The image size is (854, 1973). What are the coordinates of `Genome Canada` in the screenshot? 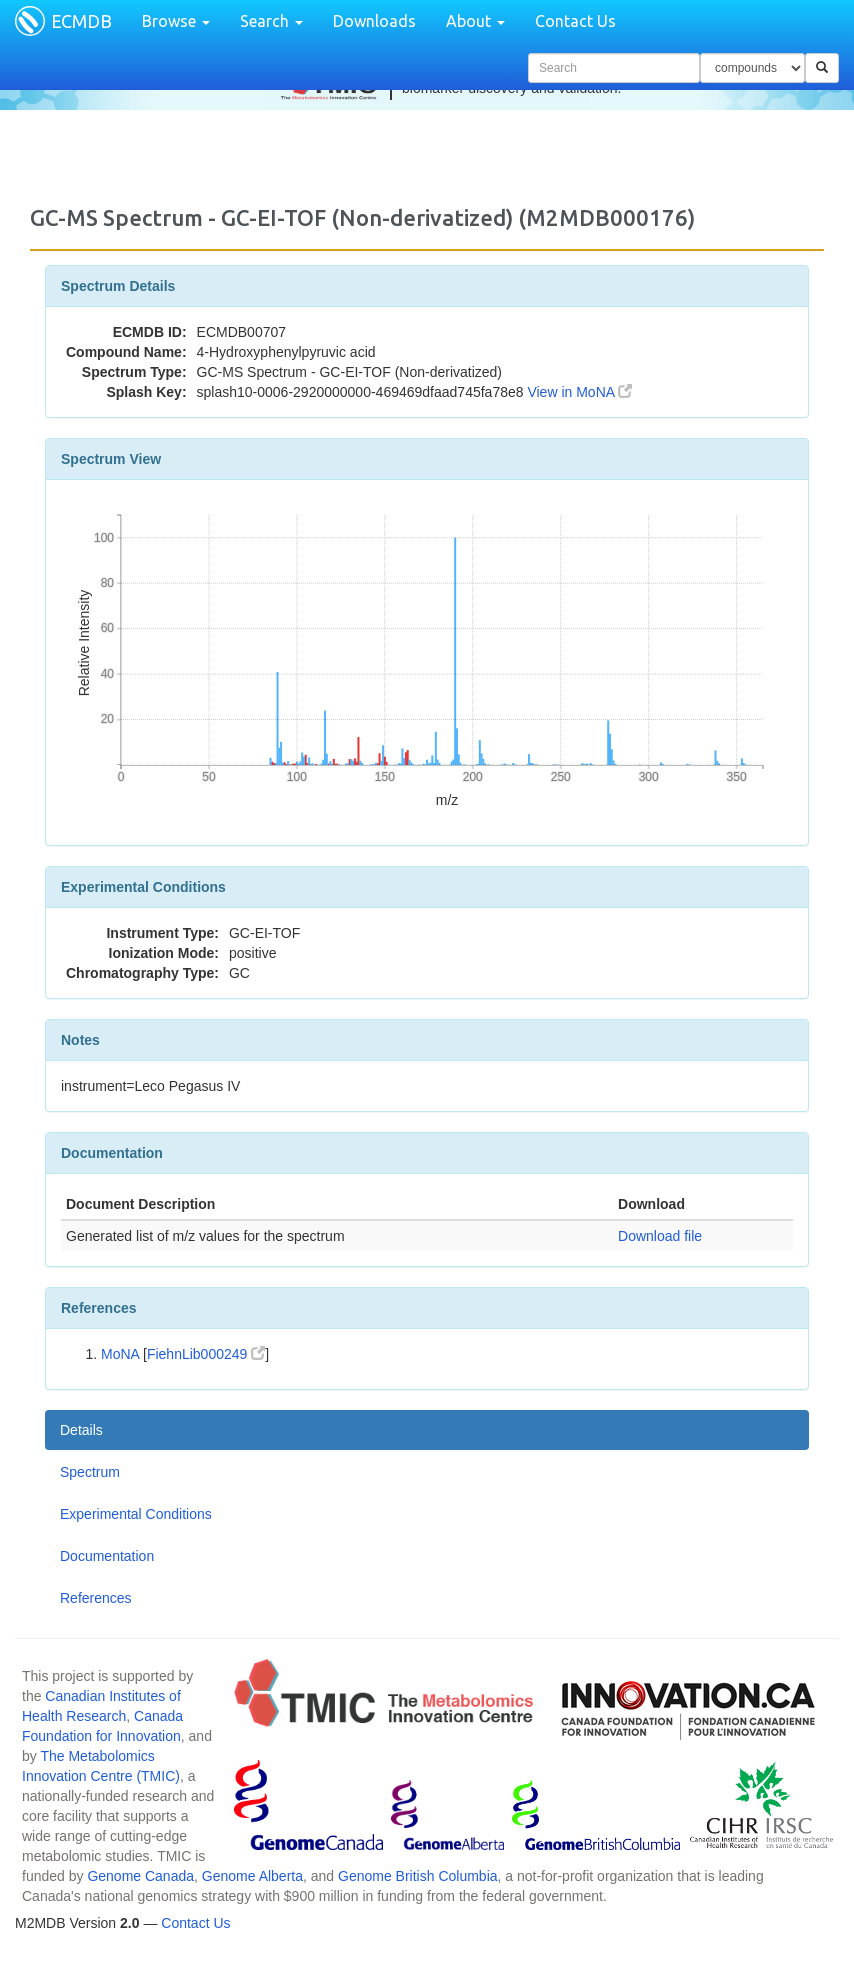 It's located at (140, 1876).